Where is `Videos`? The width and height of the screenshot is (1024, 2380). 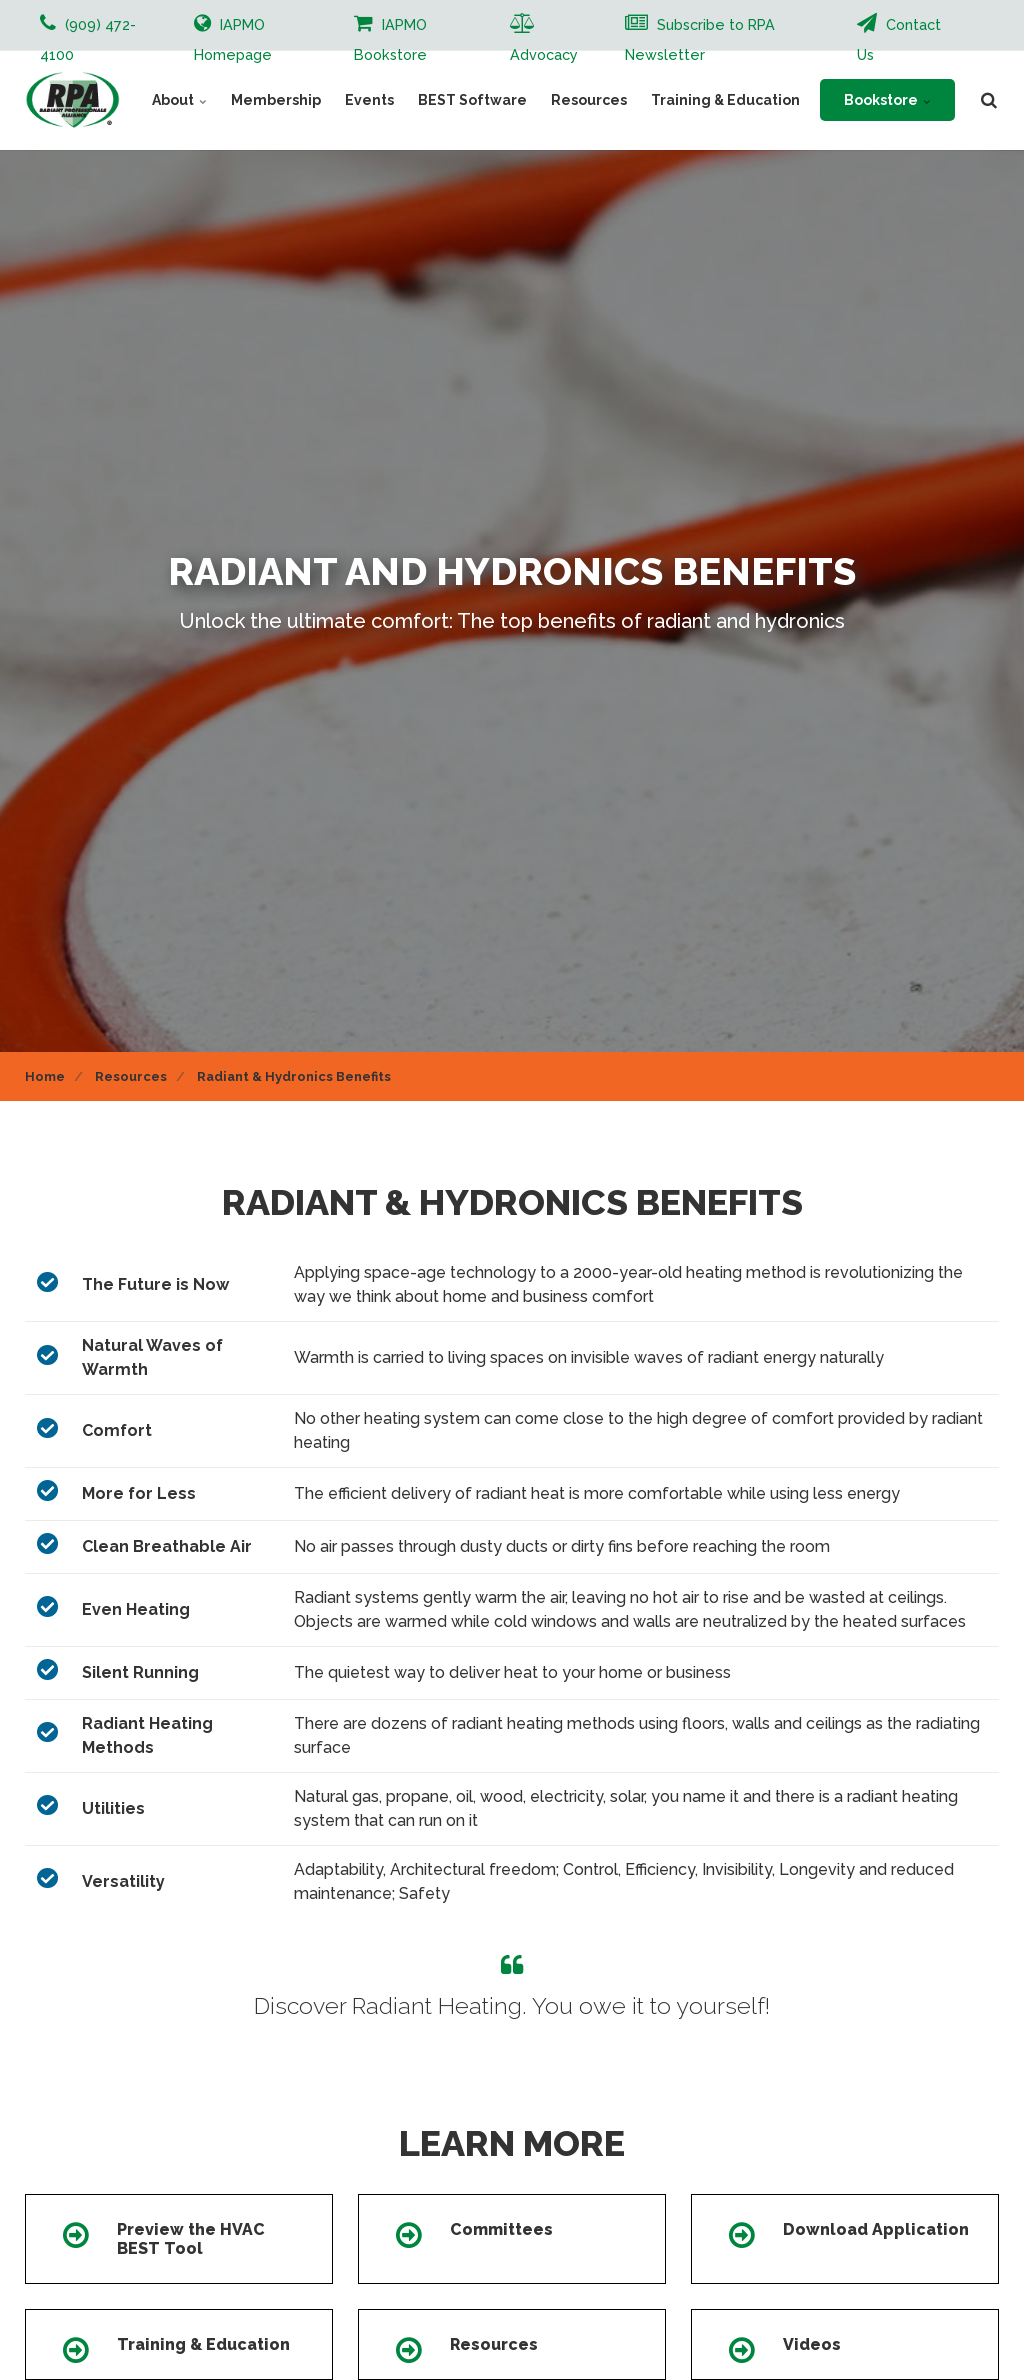
Videos is located at coordinates (812, 2344).